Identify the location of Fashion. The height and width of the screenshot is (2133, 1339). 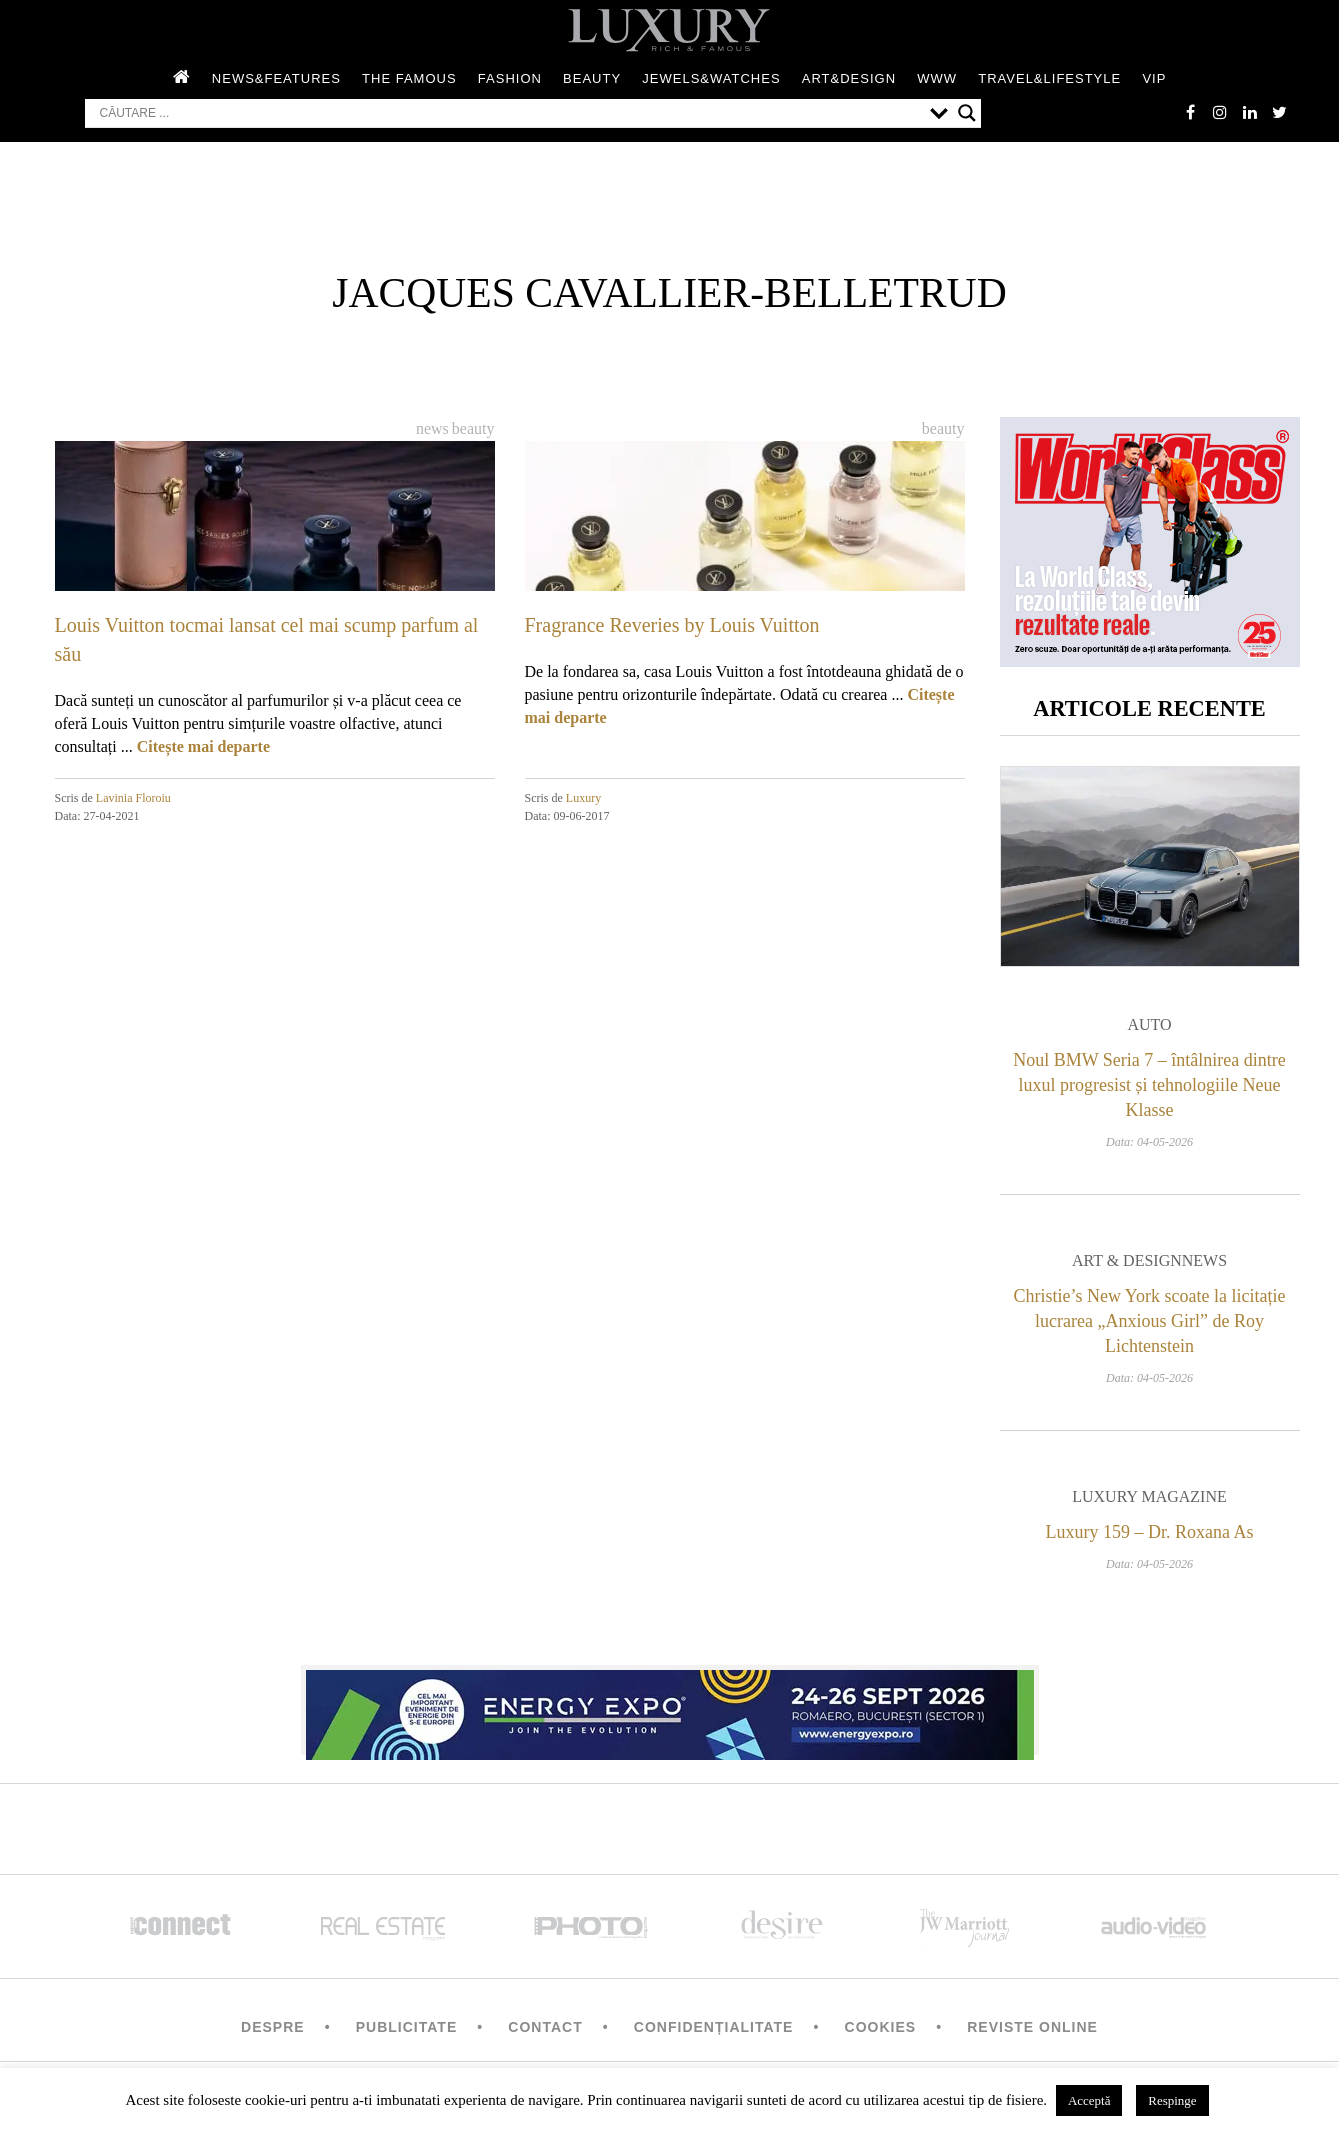
(510, 78).